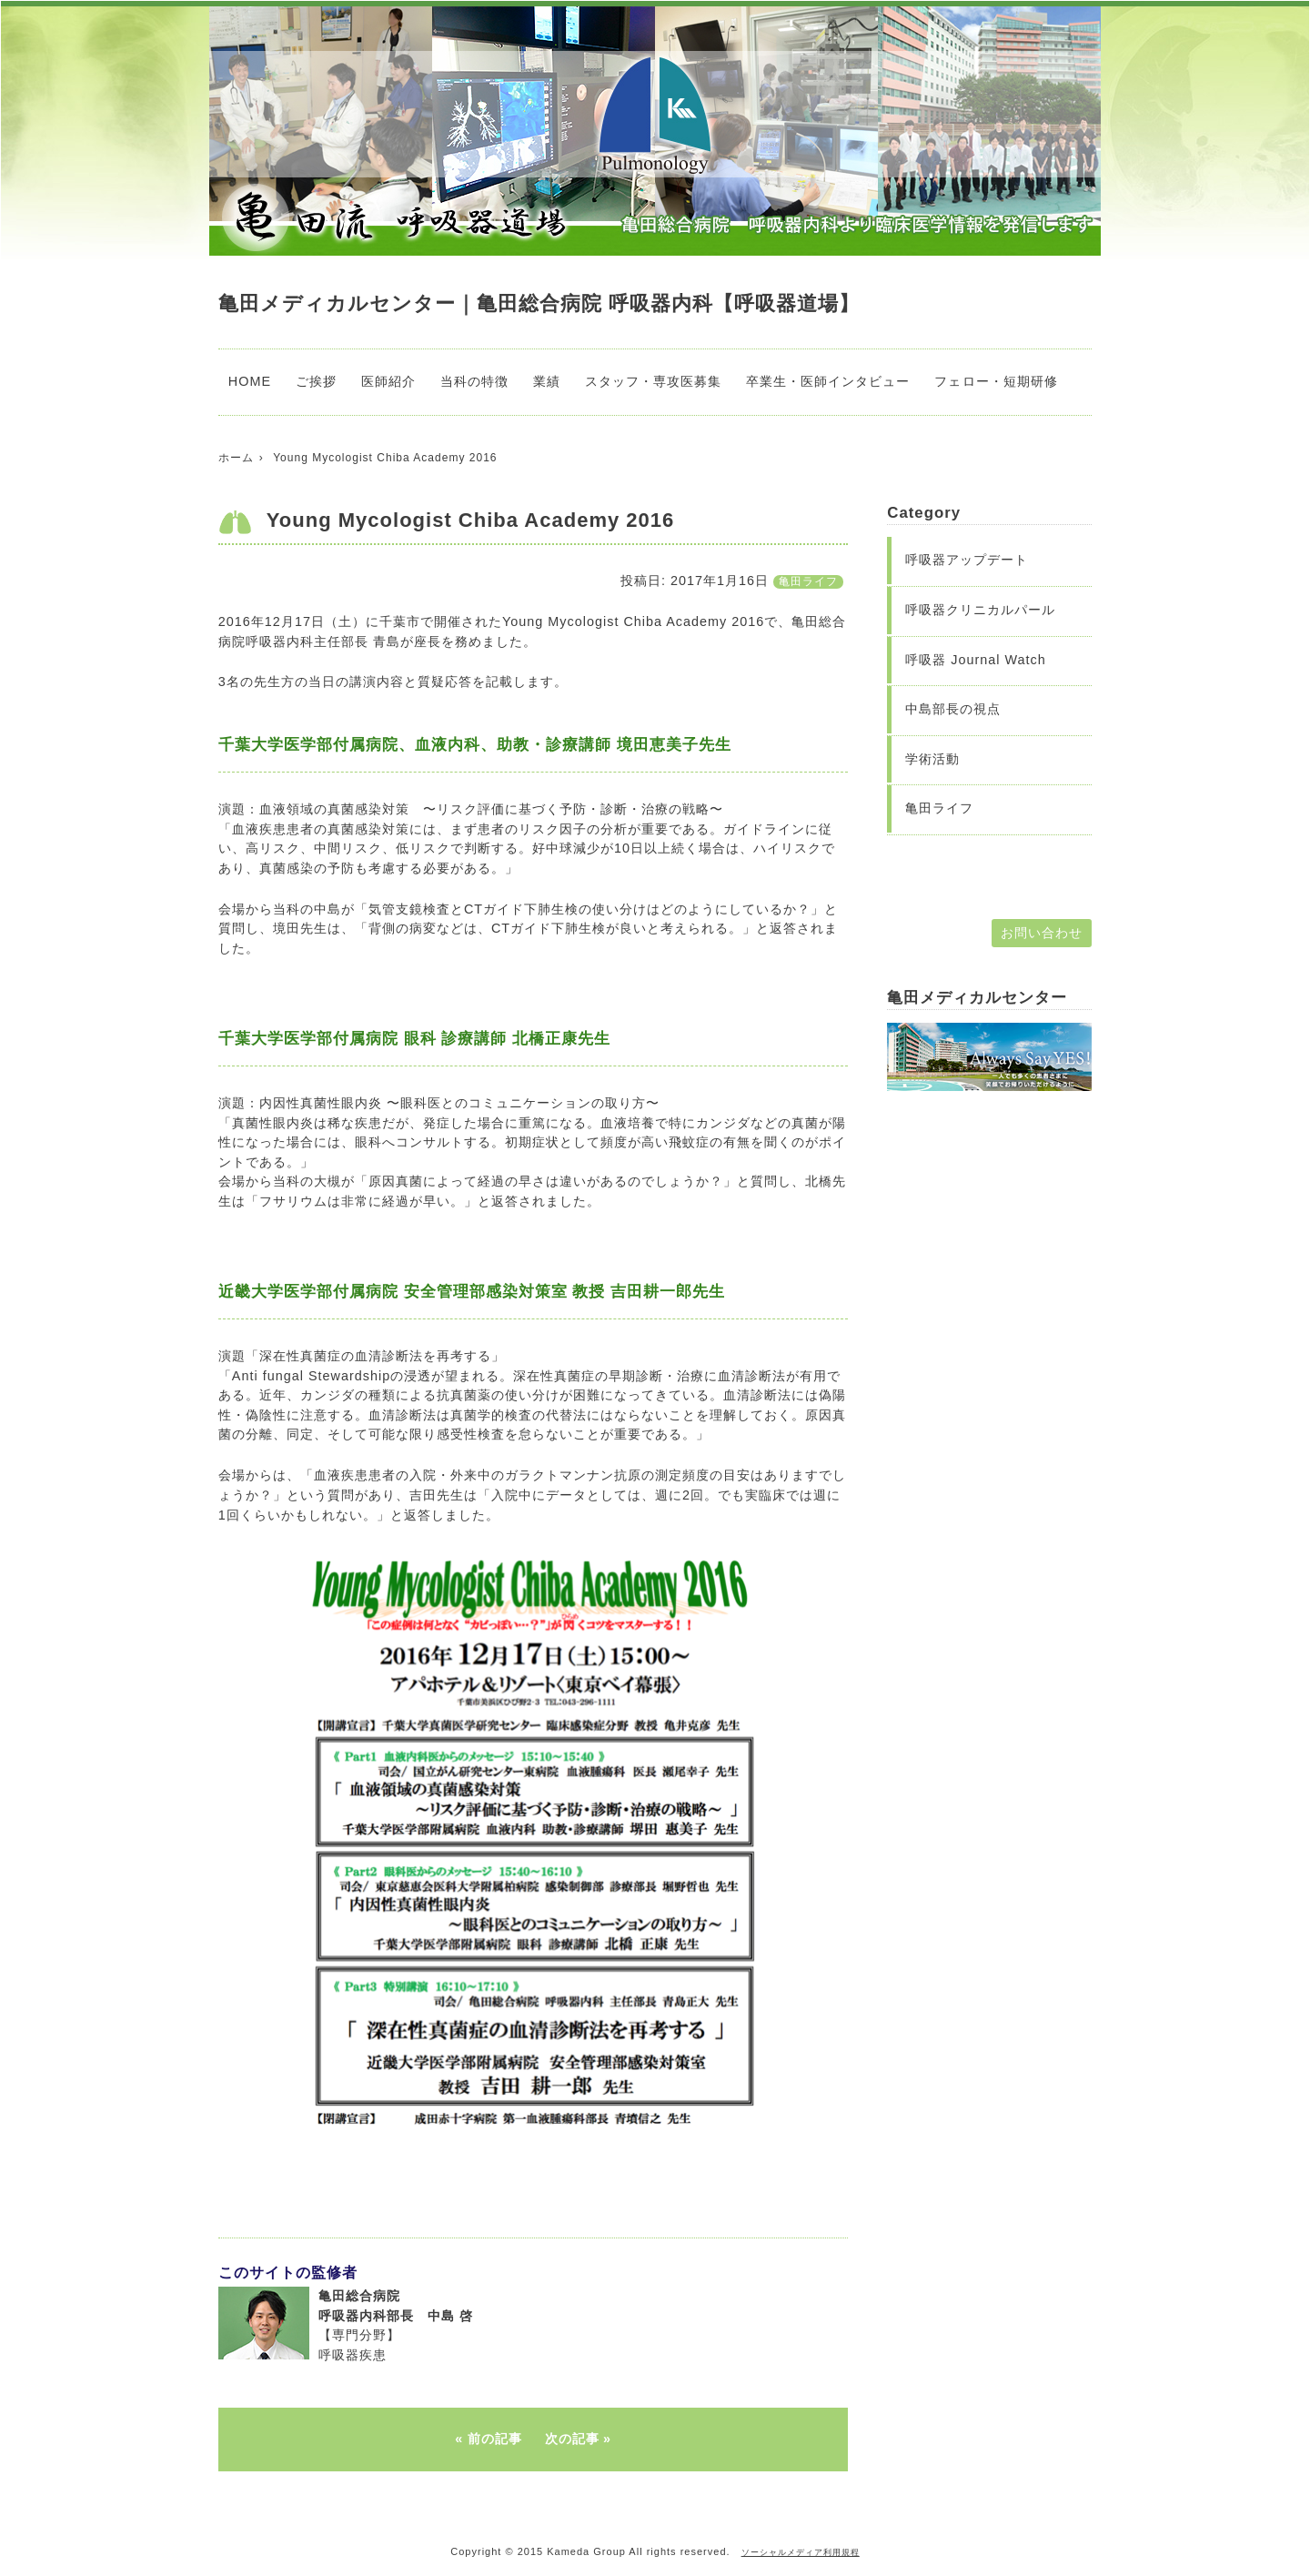  What do you see at coordinates (572, 2438) in the screenshot?
I see `次の記事` at bounding box center [572, 2438].